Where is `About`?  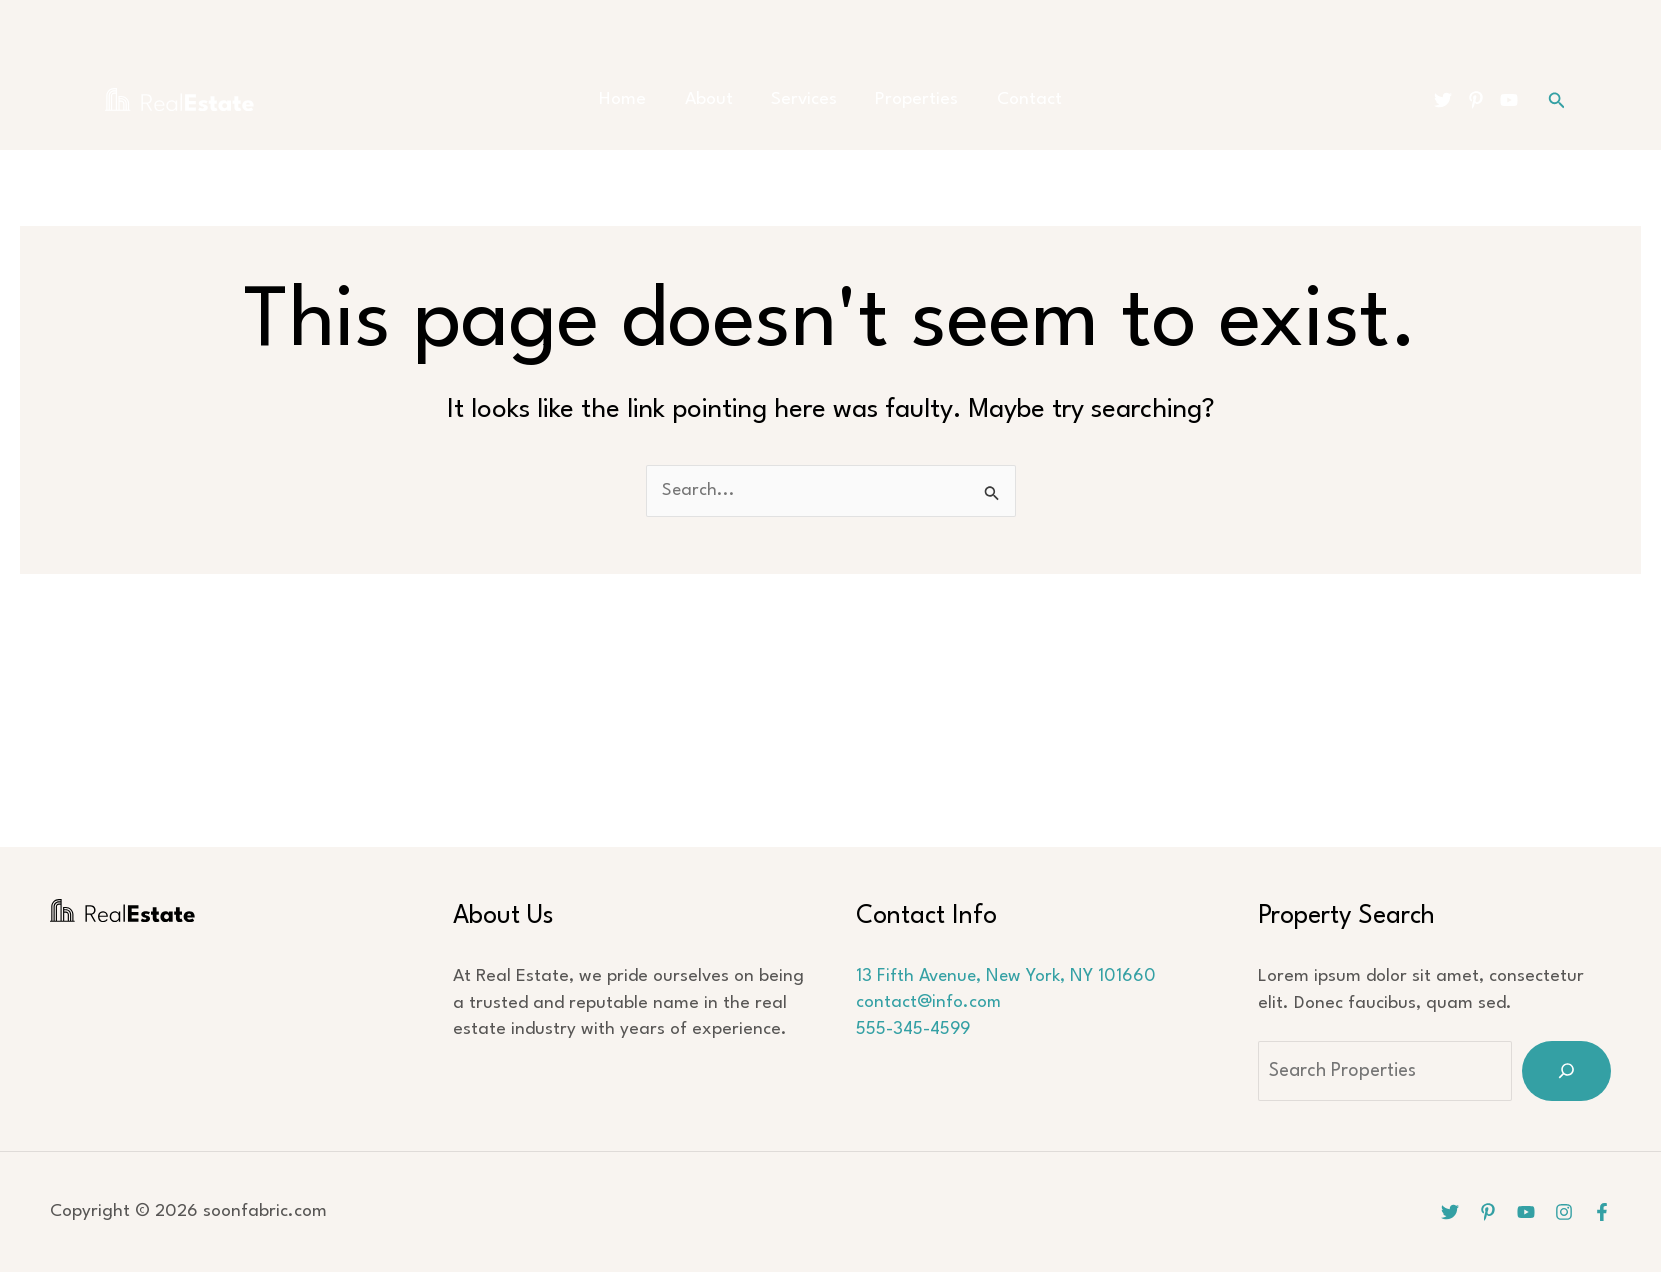 About is located at coordinates (717, 99).